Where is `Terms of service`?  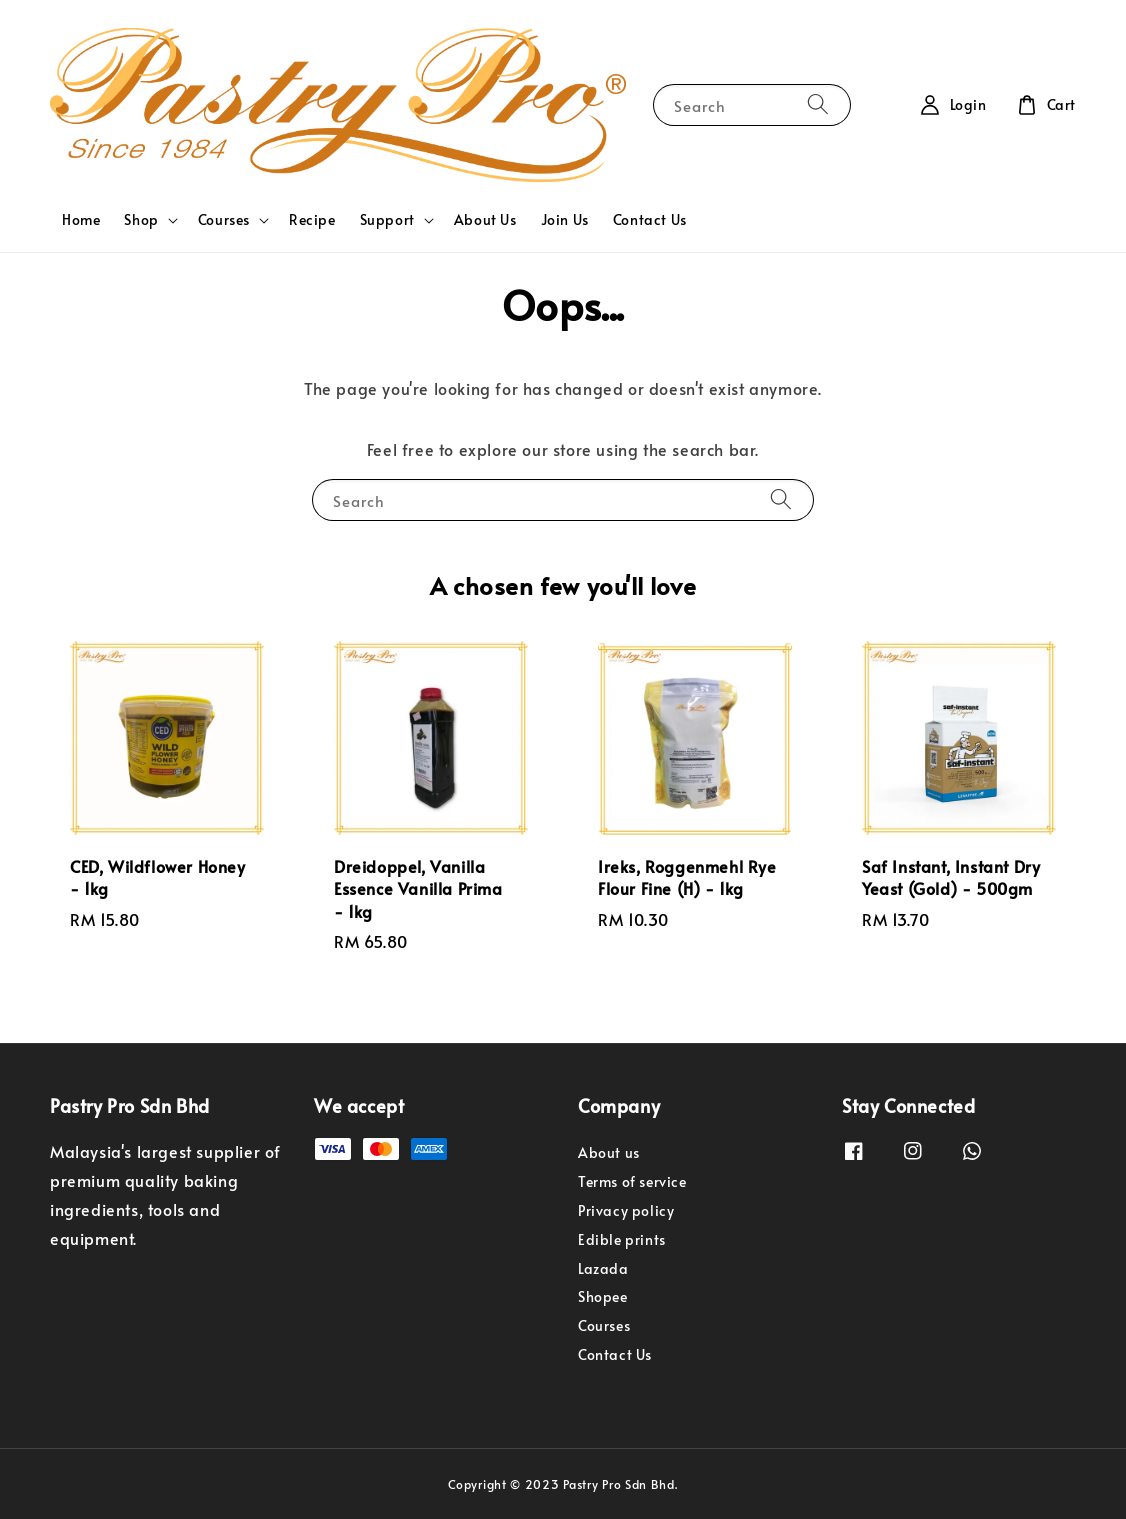
Terms of service is located at coordinates (632, 1181).